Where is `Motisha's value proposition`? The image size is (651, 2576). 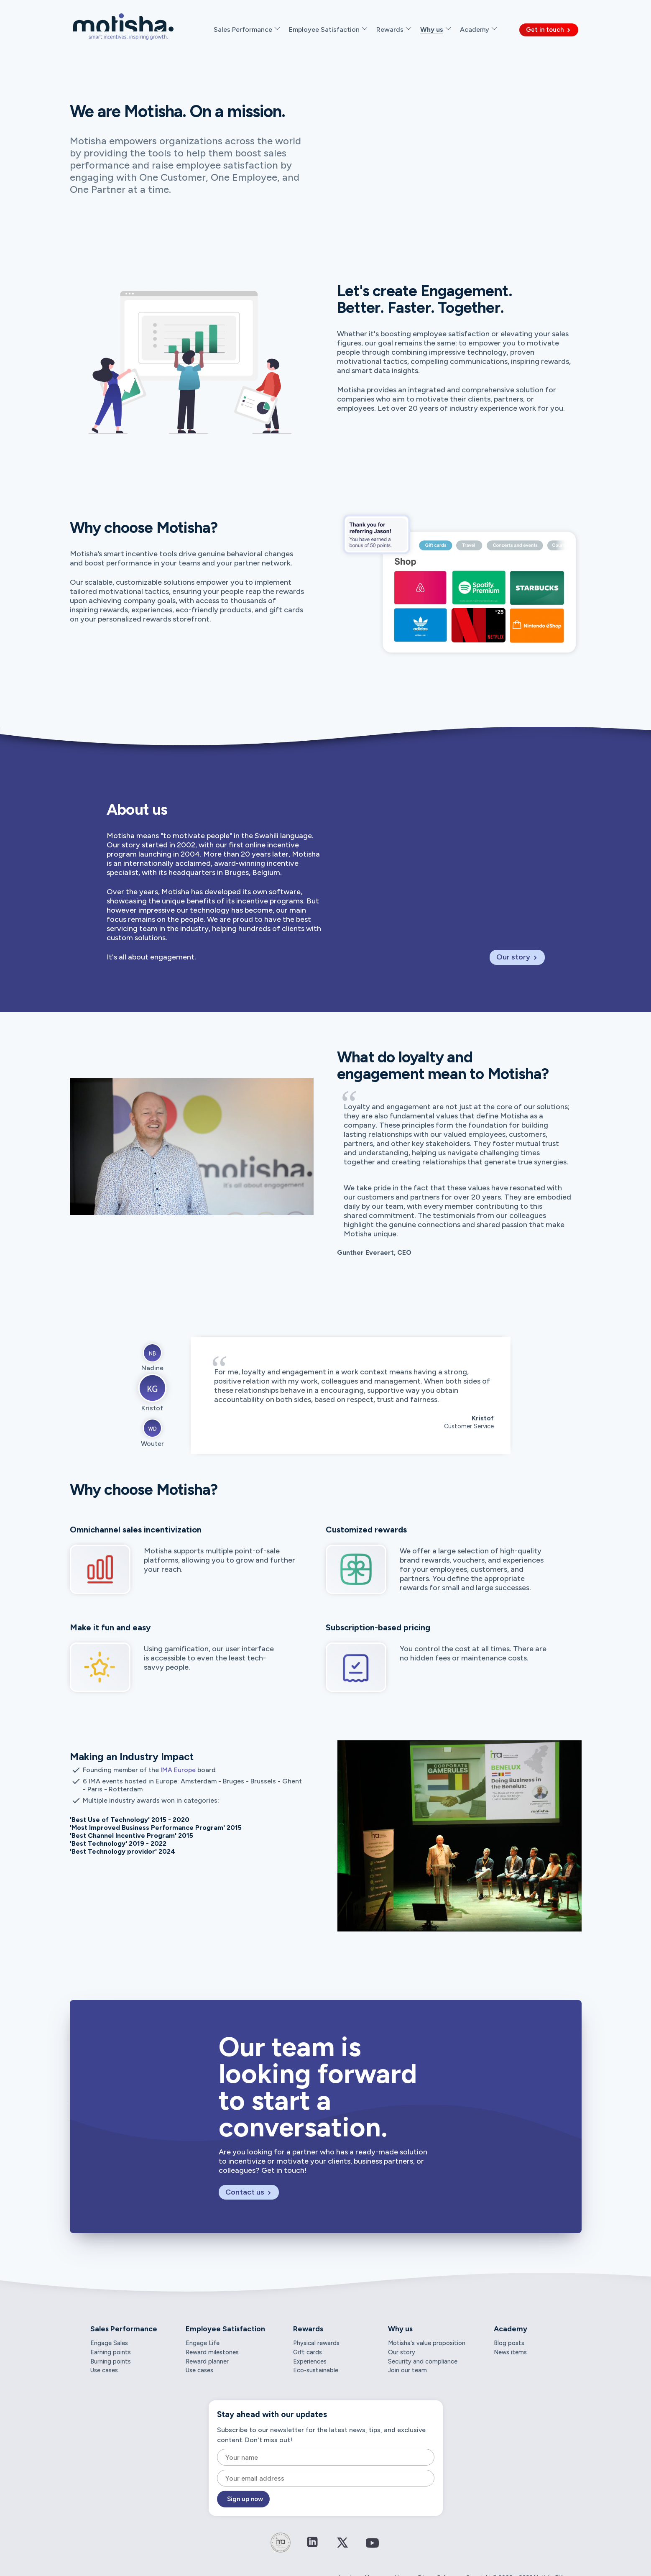 Motisha's value proposition is located at coordinates (426, 2343).